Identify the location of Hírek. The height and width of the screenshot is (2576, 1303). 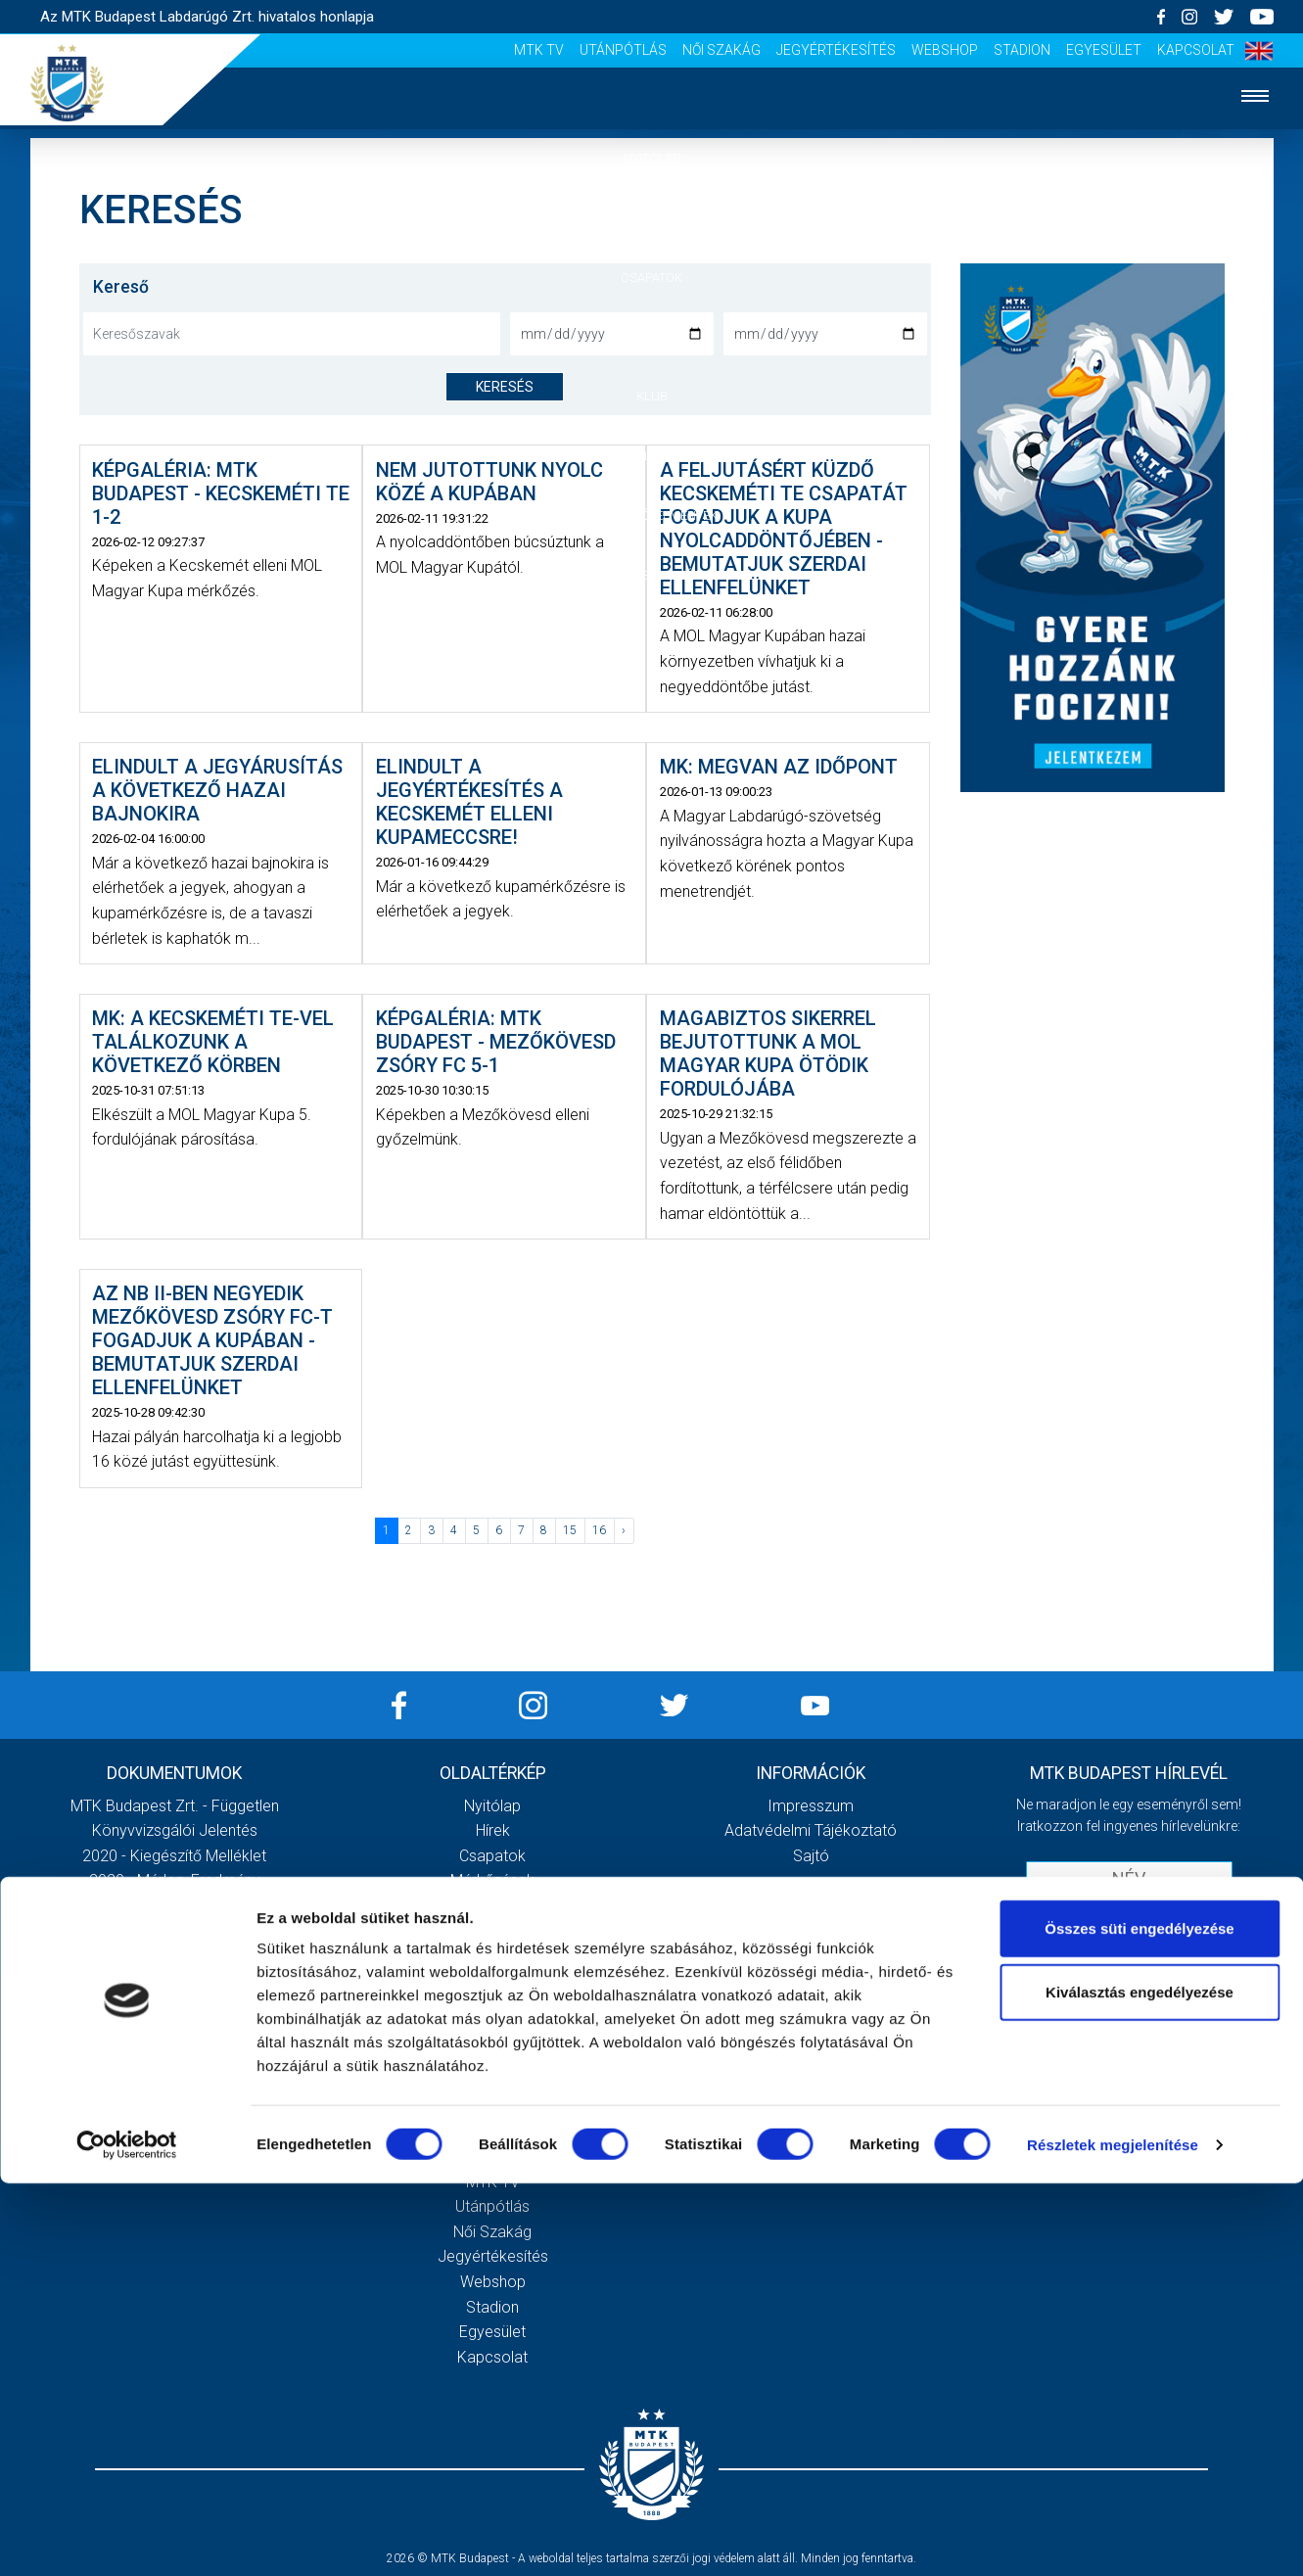
(651, 218).